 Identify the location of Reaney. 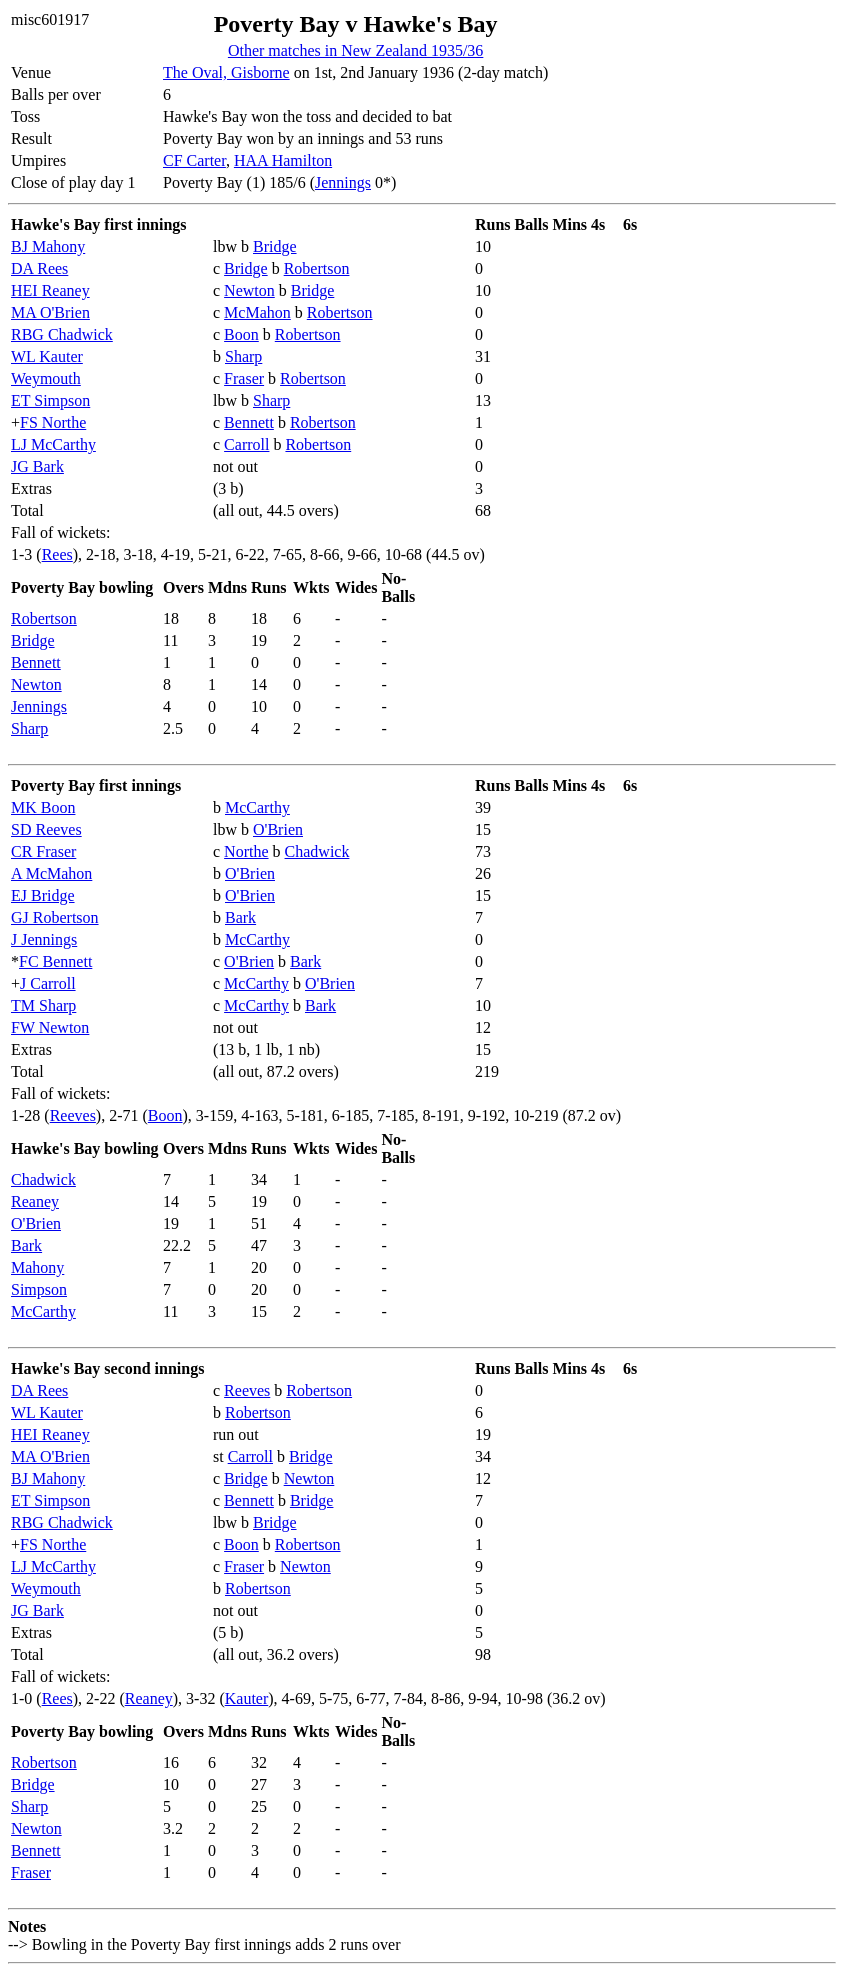
(35, 1201).